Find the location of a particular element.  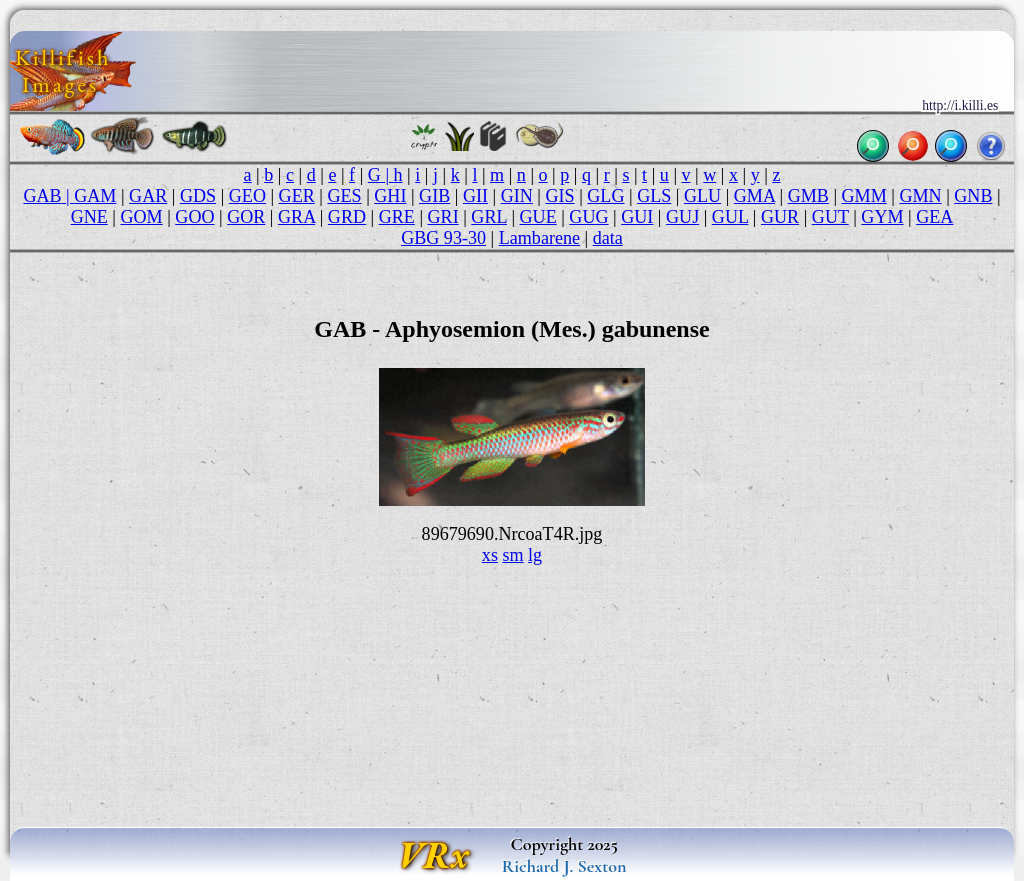

GII is located at coordinates (475, 196).